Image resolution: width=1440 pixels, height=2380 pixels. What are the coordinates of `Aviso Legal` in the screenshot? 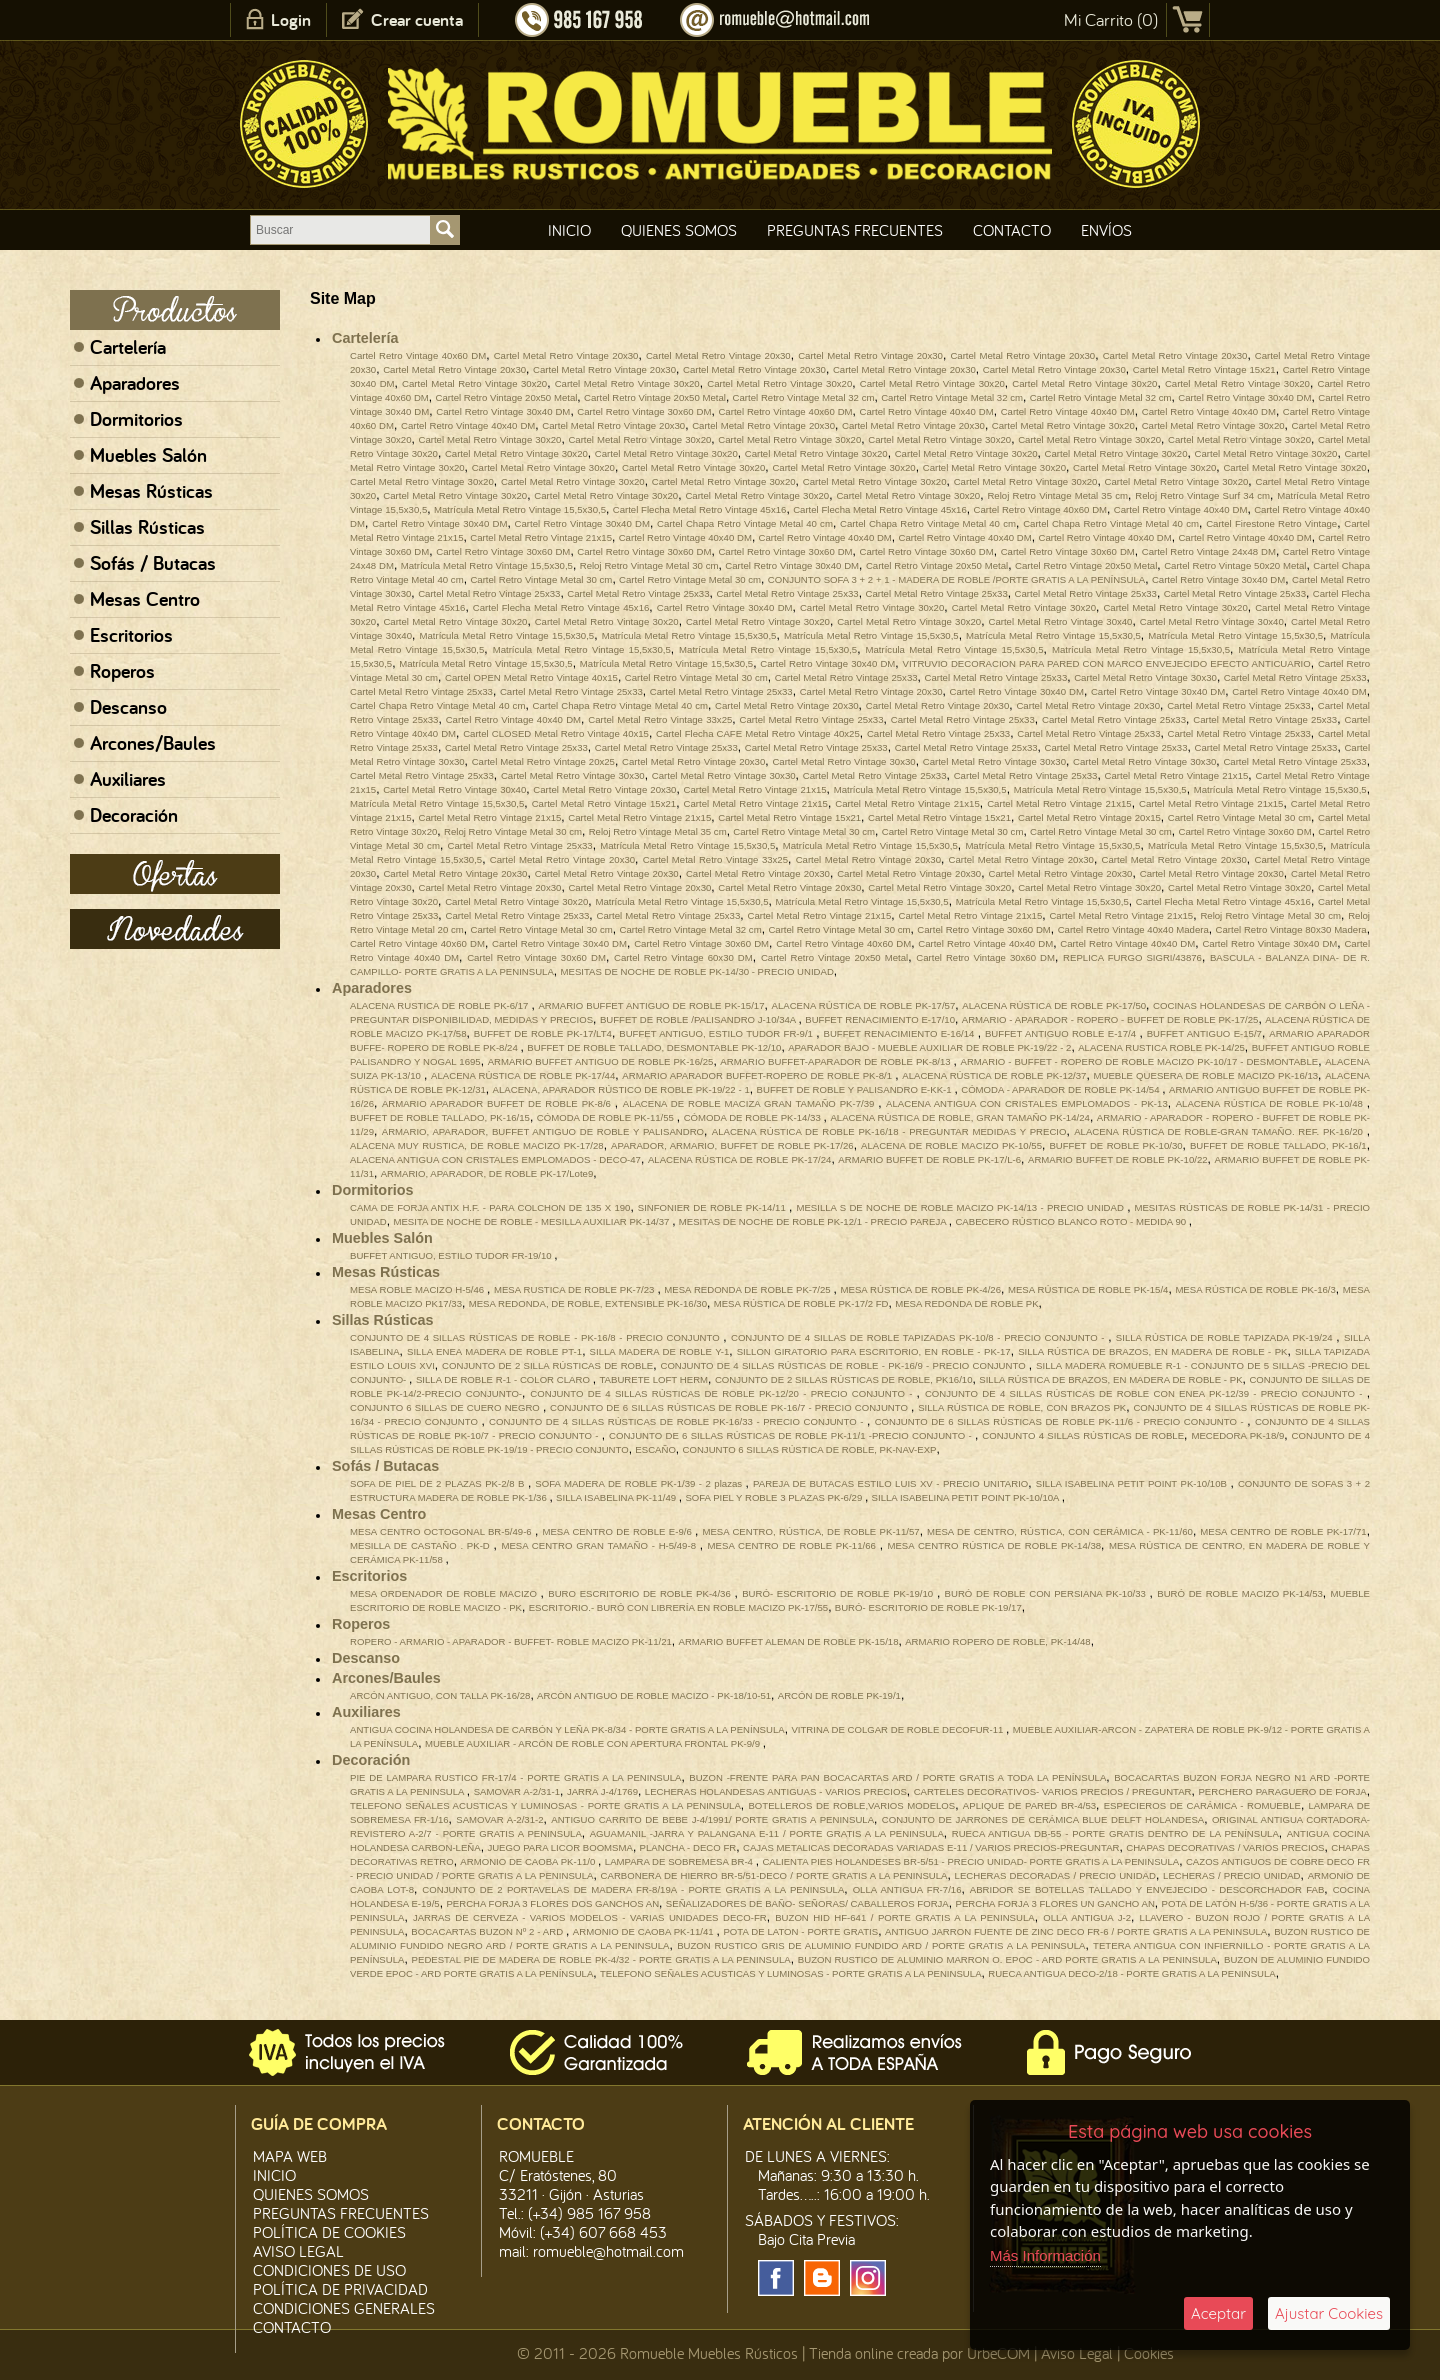 It's located at (1077, 2353).